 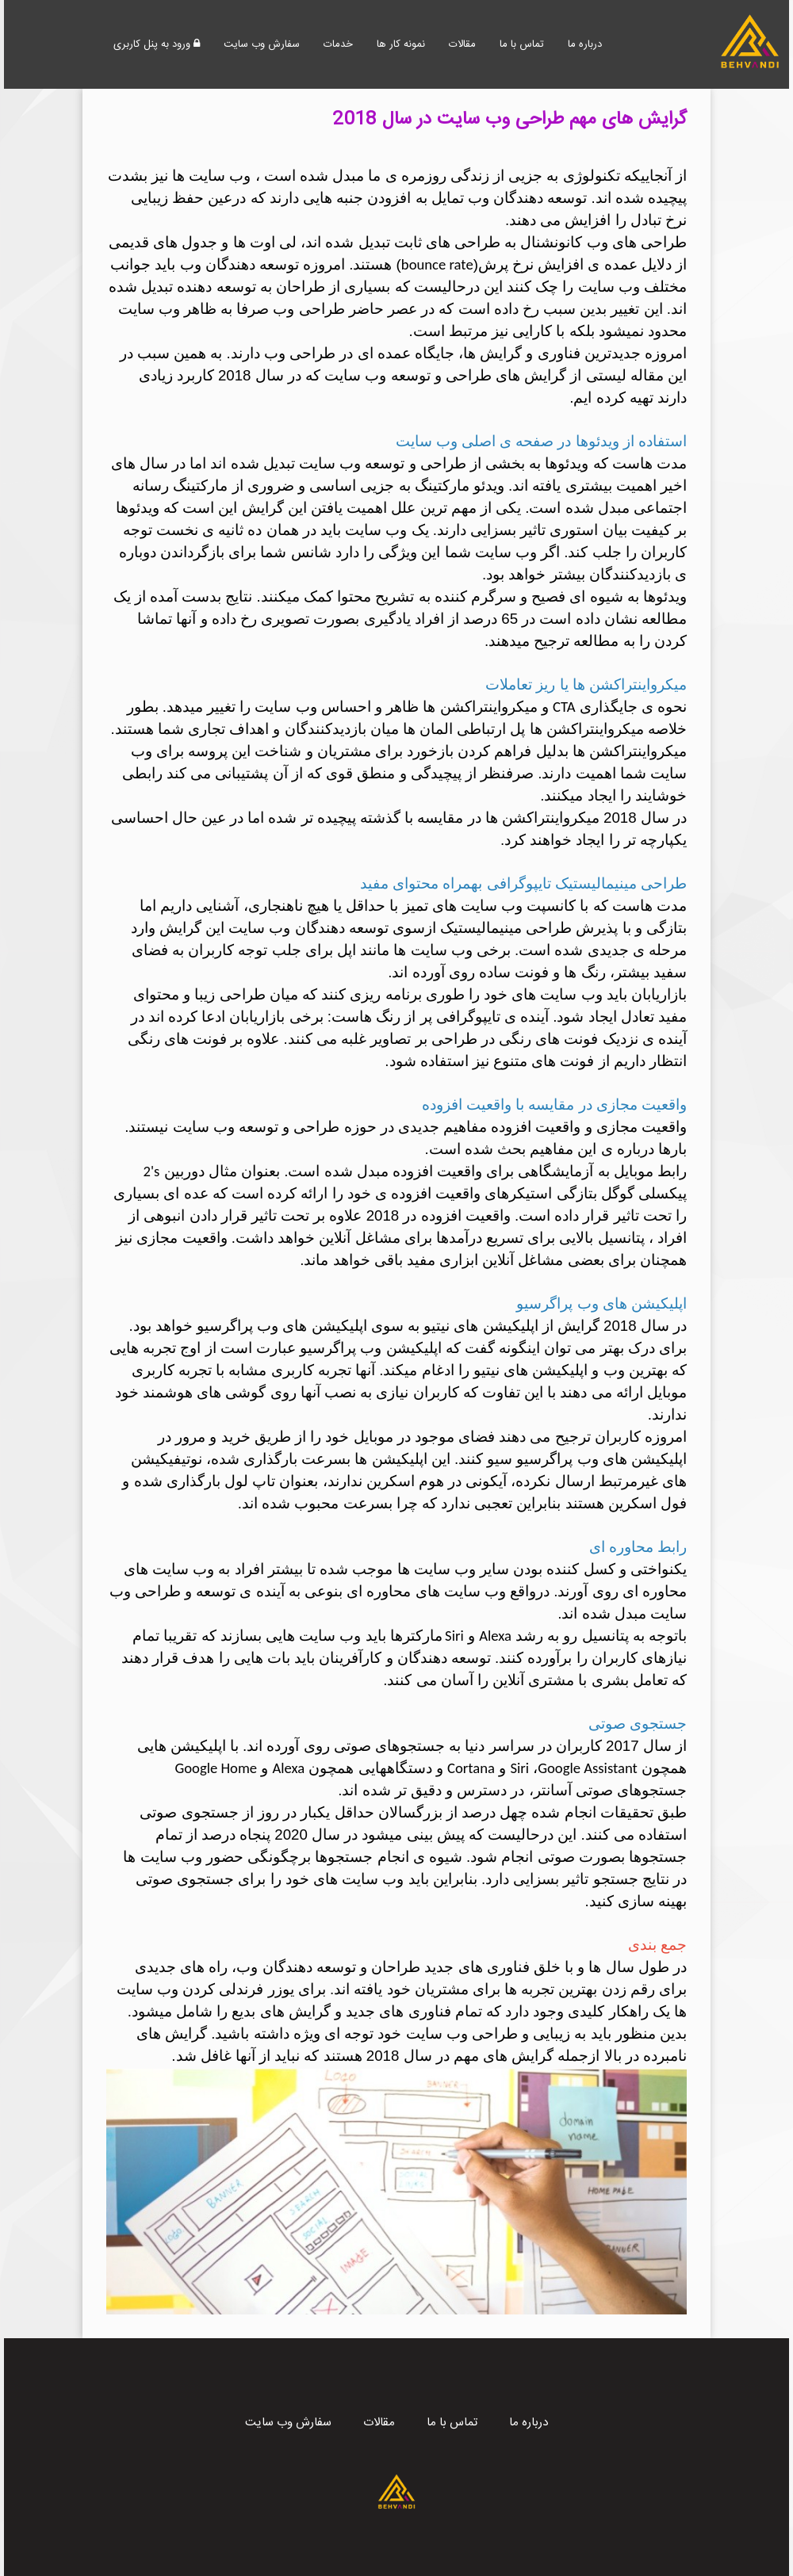 I want to click on نمونه کار ها, so click(x=401, y=44).